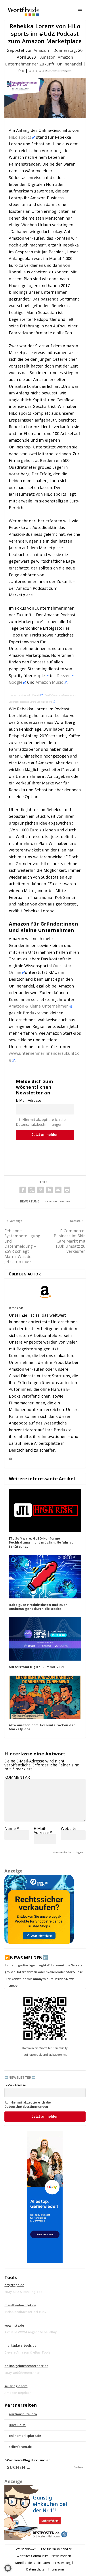 The width and height of the screenshot is (90, 2576). Describe the element at coordinates (61, 2556) in the screenshot. I see `News melden` at that location.